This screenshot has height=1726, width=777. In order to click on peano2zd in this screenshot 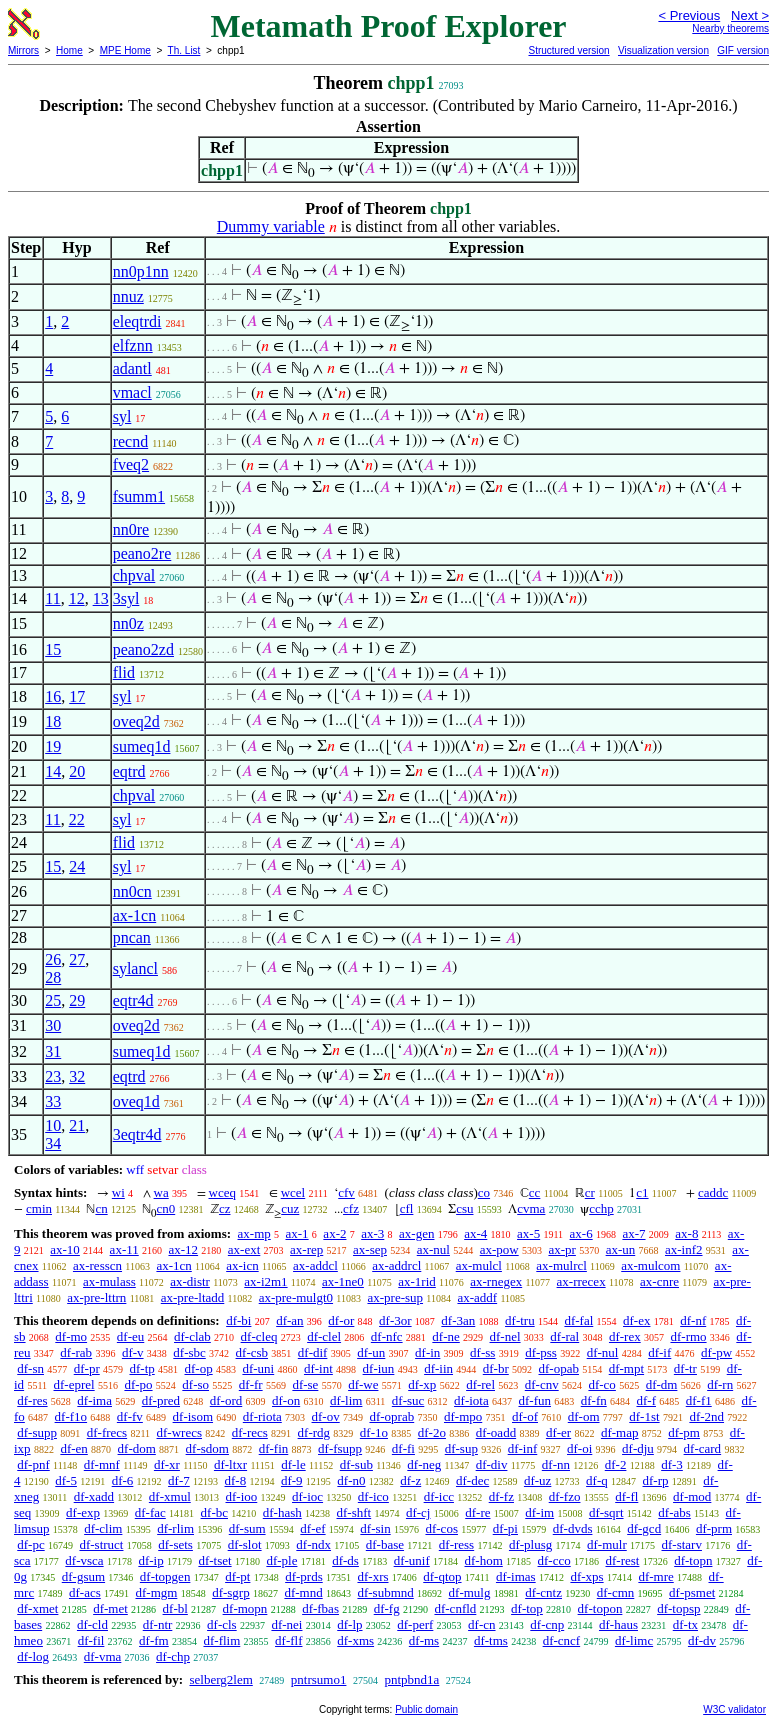, I will do `click(143, 649)`.